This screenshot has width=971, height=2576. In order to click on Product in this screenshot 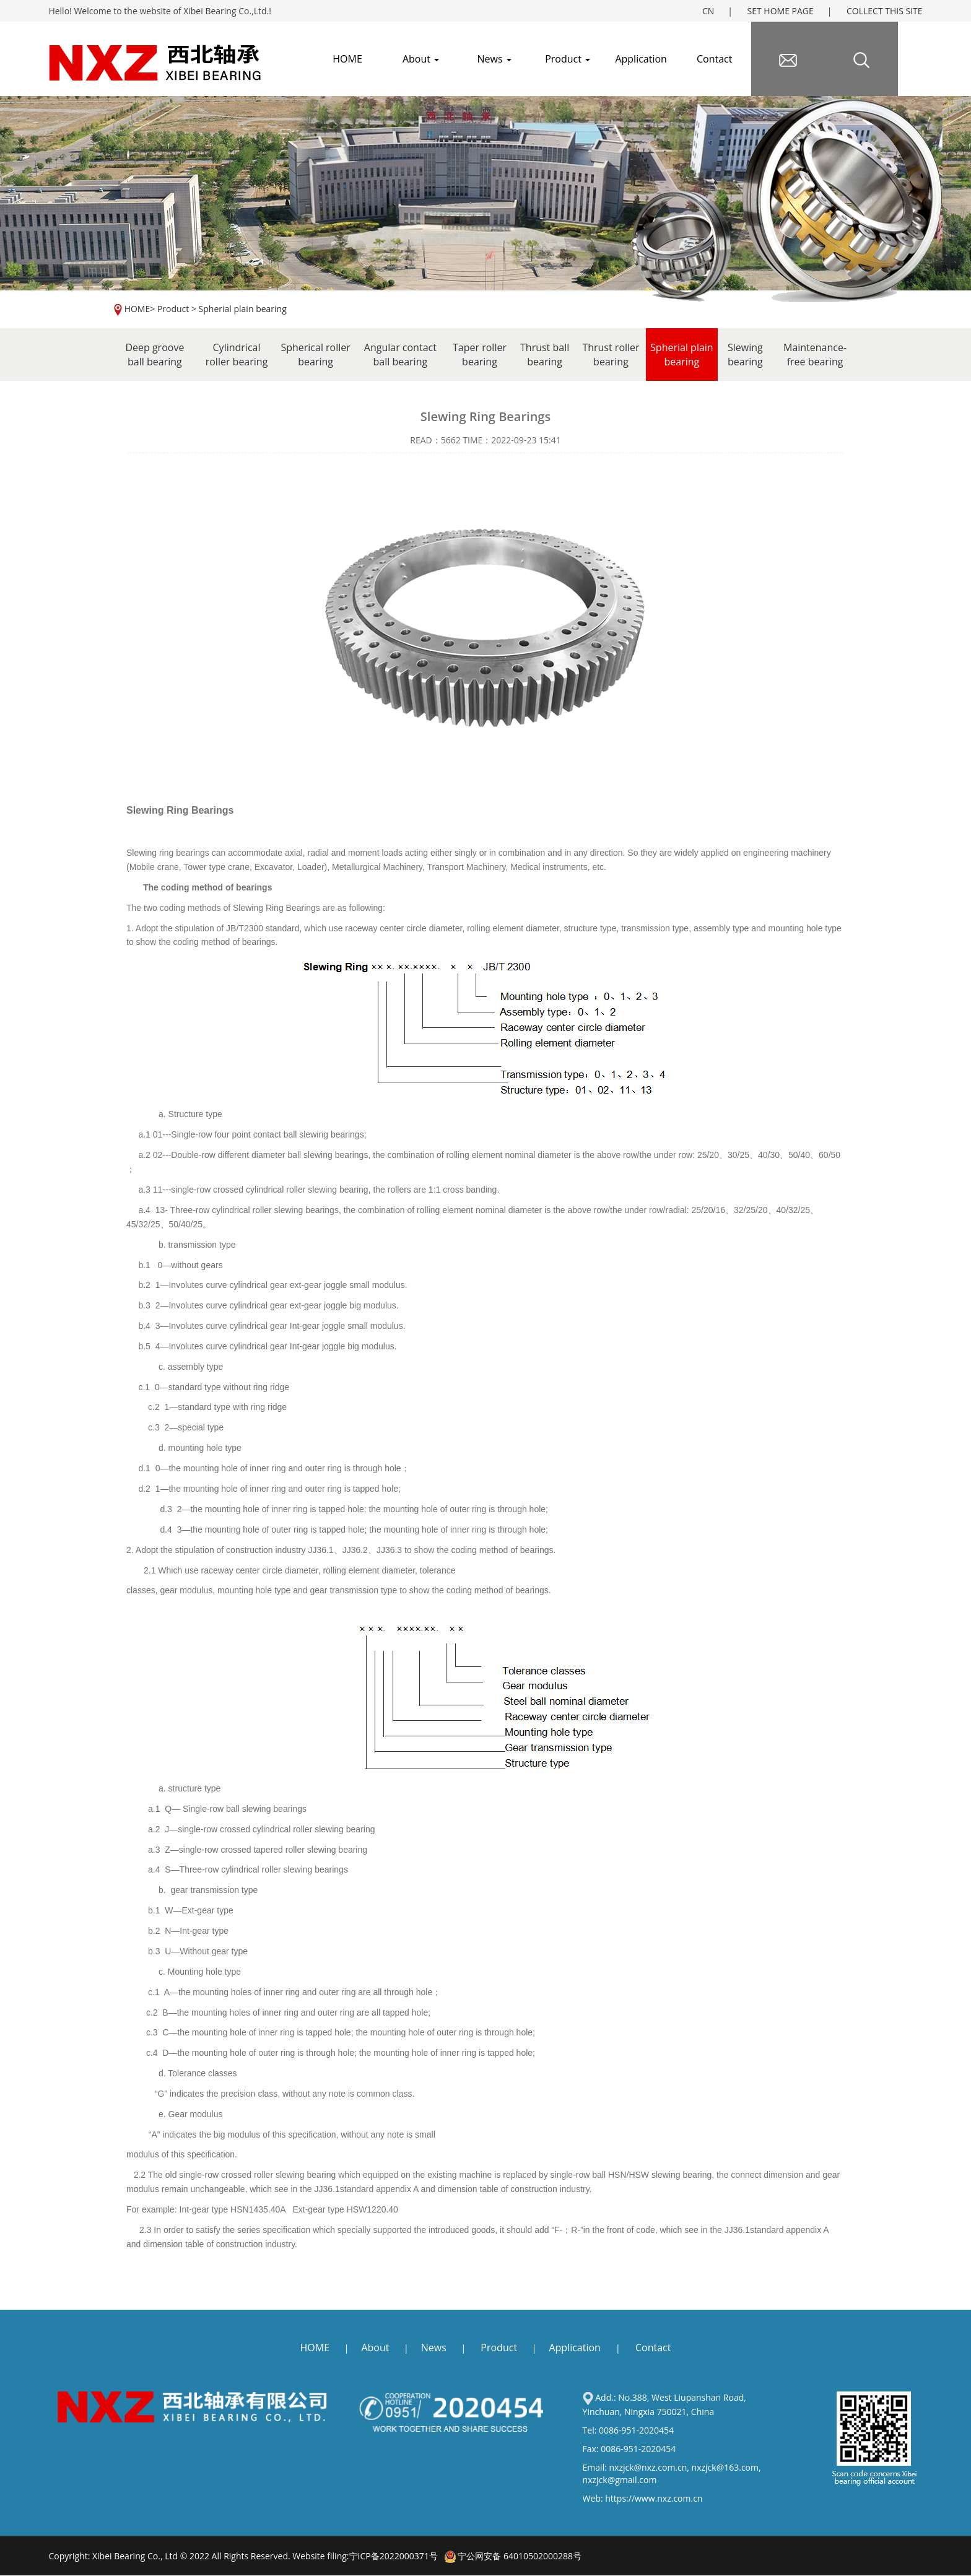, I will do `click(567, 59)`.